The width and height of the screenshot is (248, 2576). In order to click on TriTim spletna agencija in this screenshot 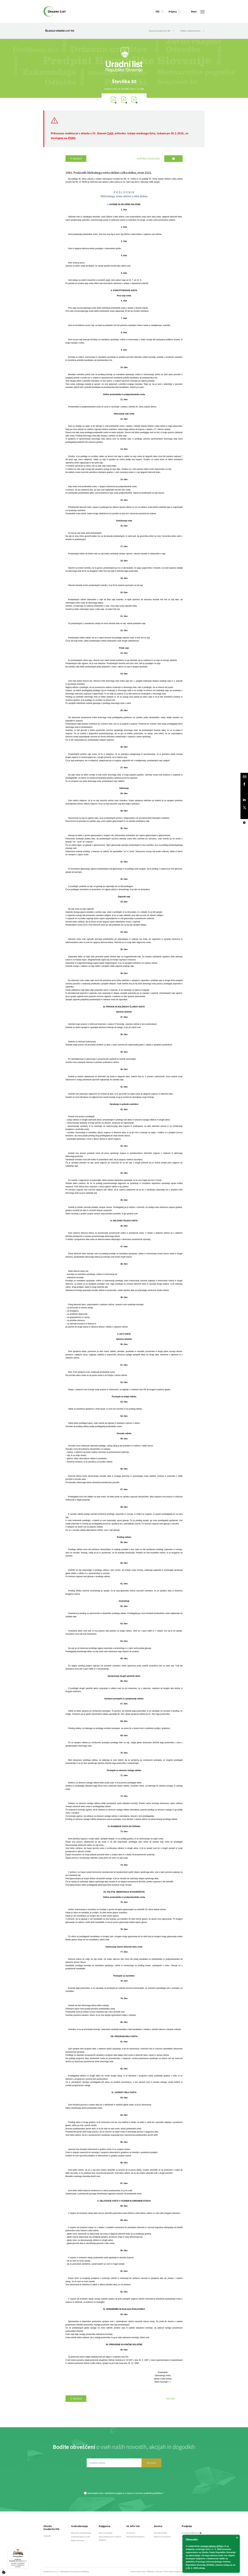, I will do `click(173, 2571)`.